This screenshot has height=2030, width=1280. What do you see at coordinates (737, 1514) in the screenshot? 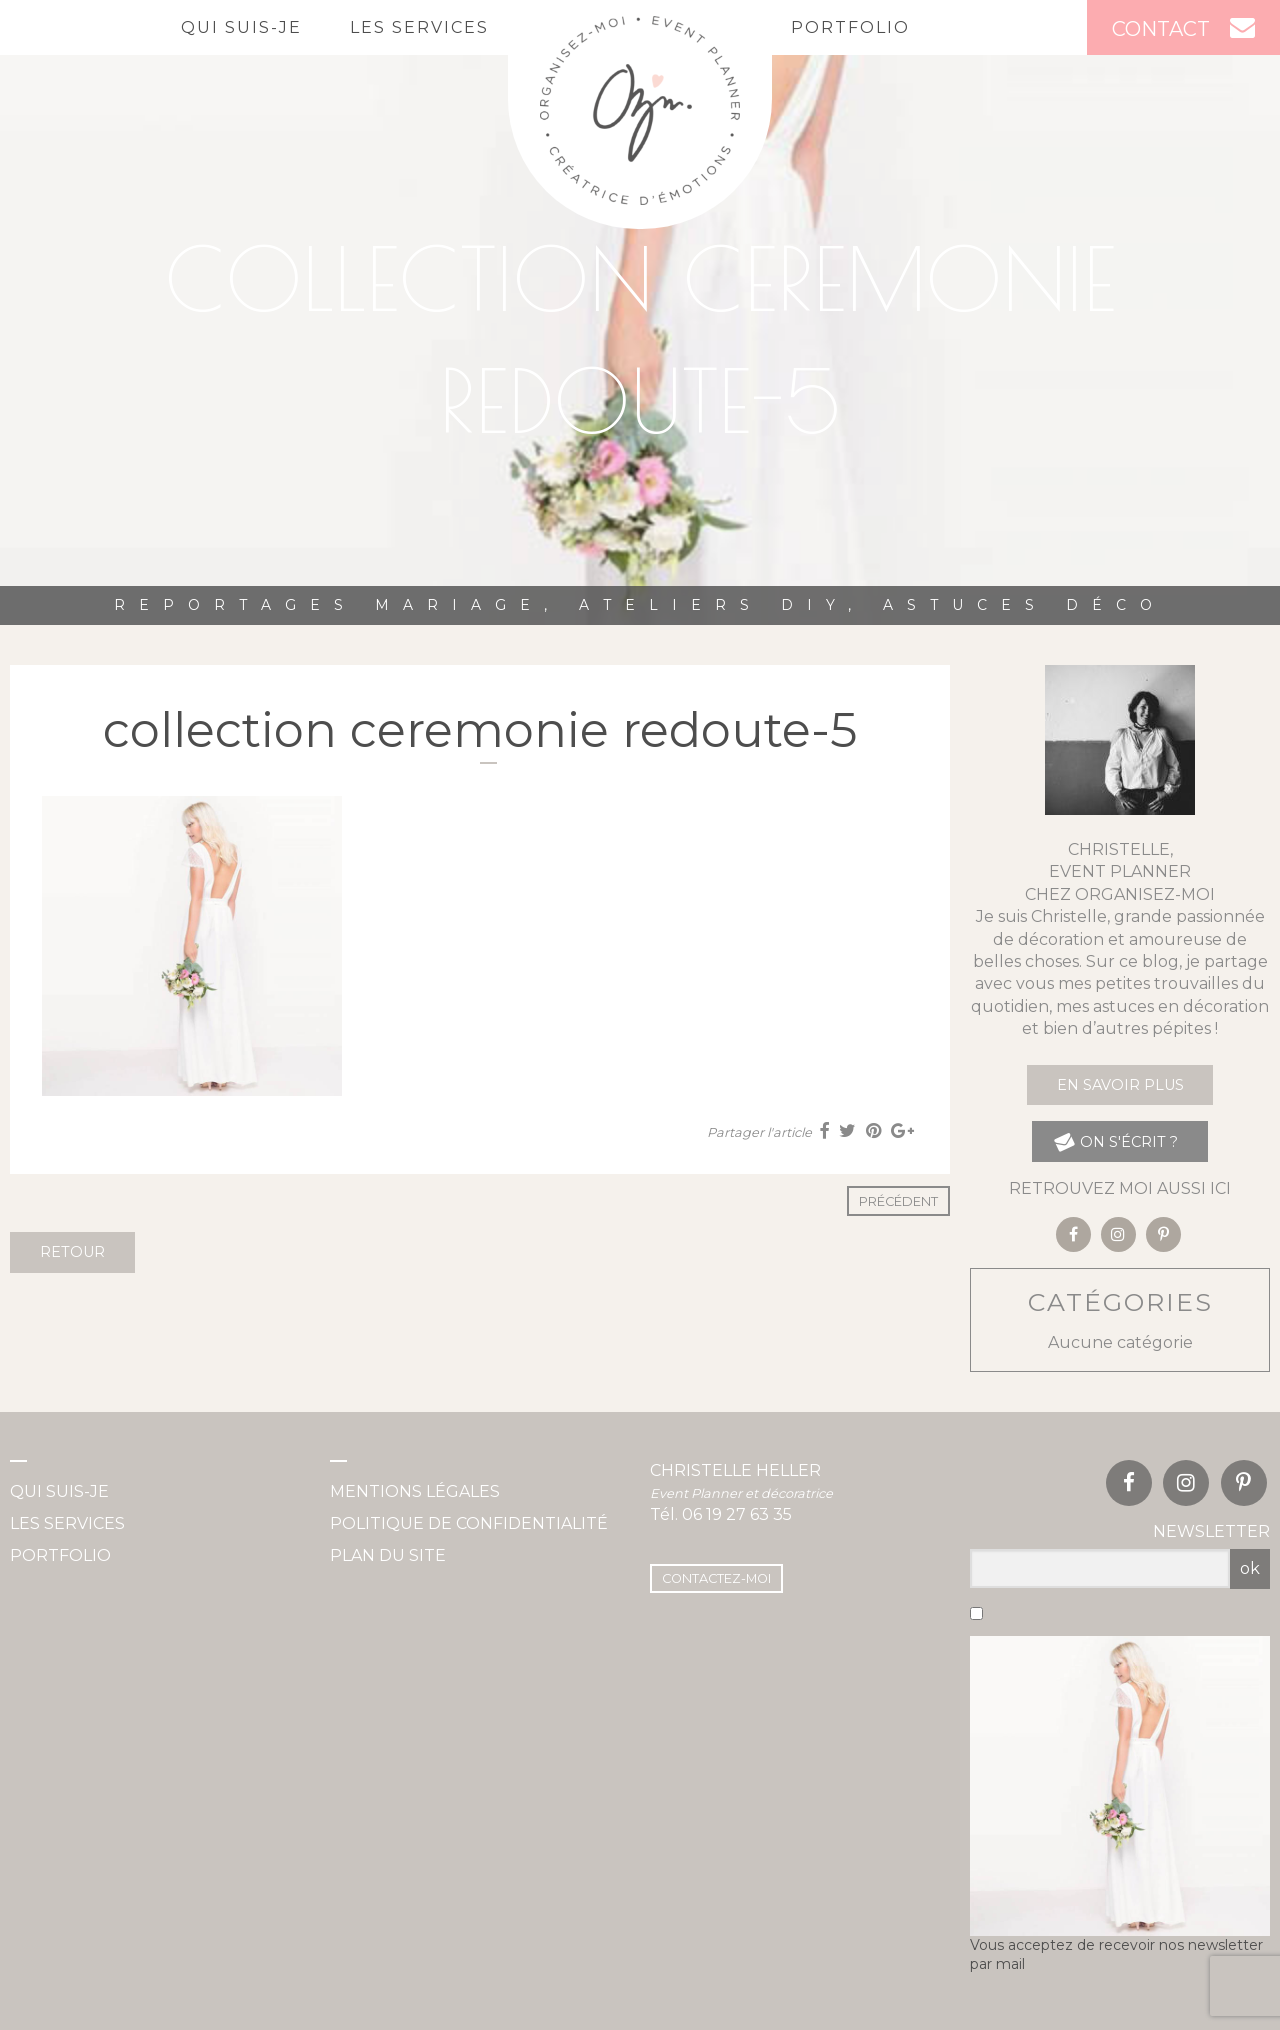
I see `06 19 27 63 35` at bounding box center [737, 1514].